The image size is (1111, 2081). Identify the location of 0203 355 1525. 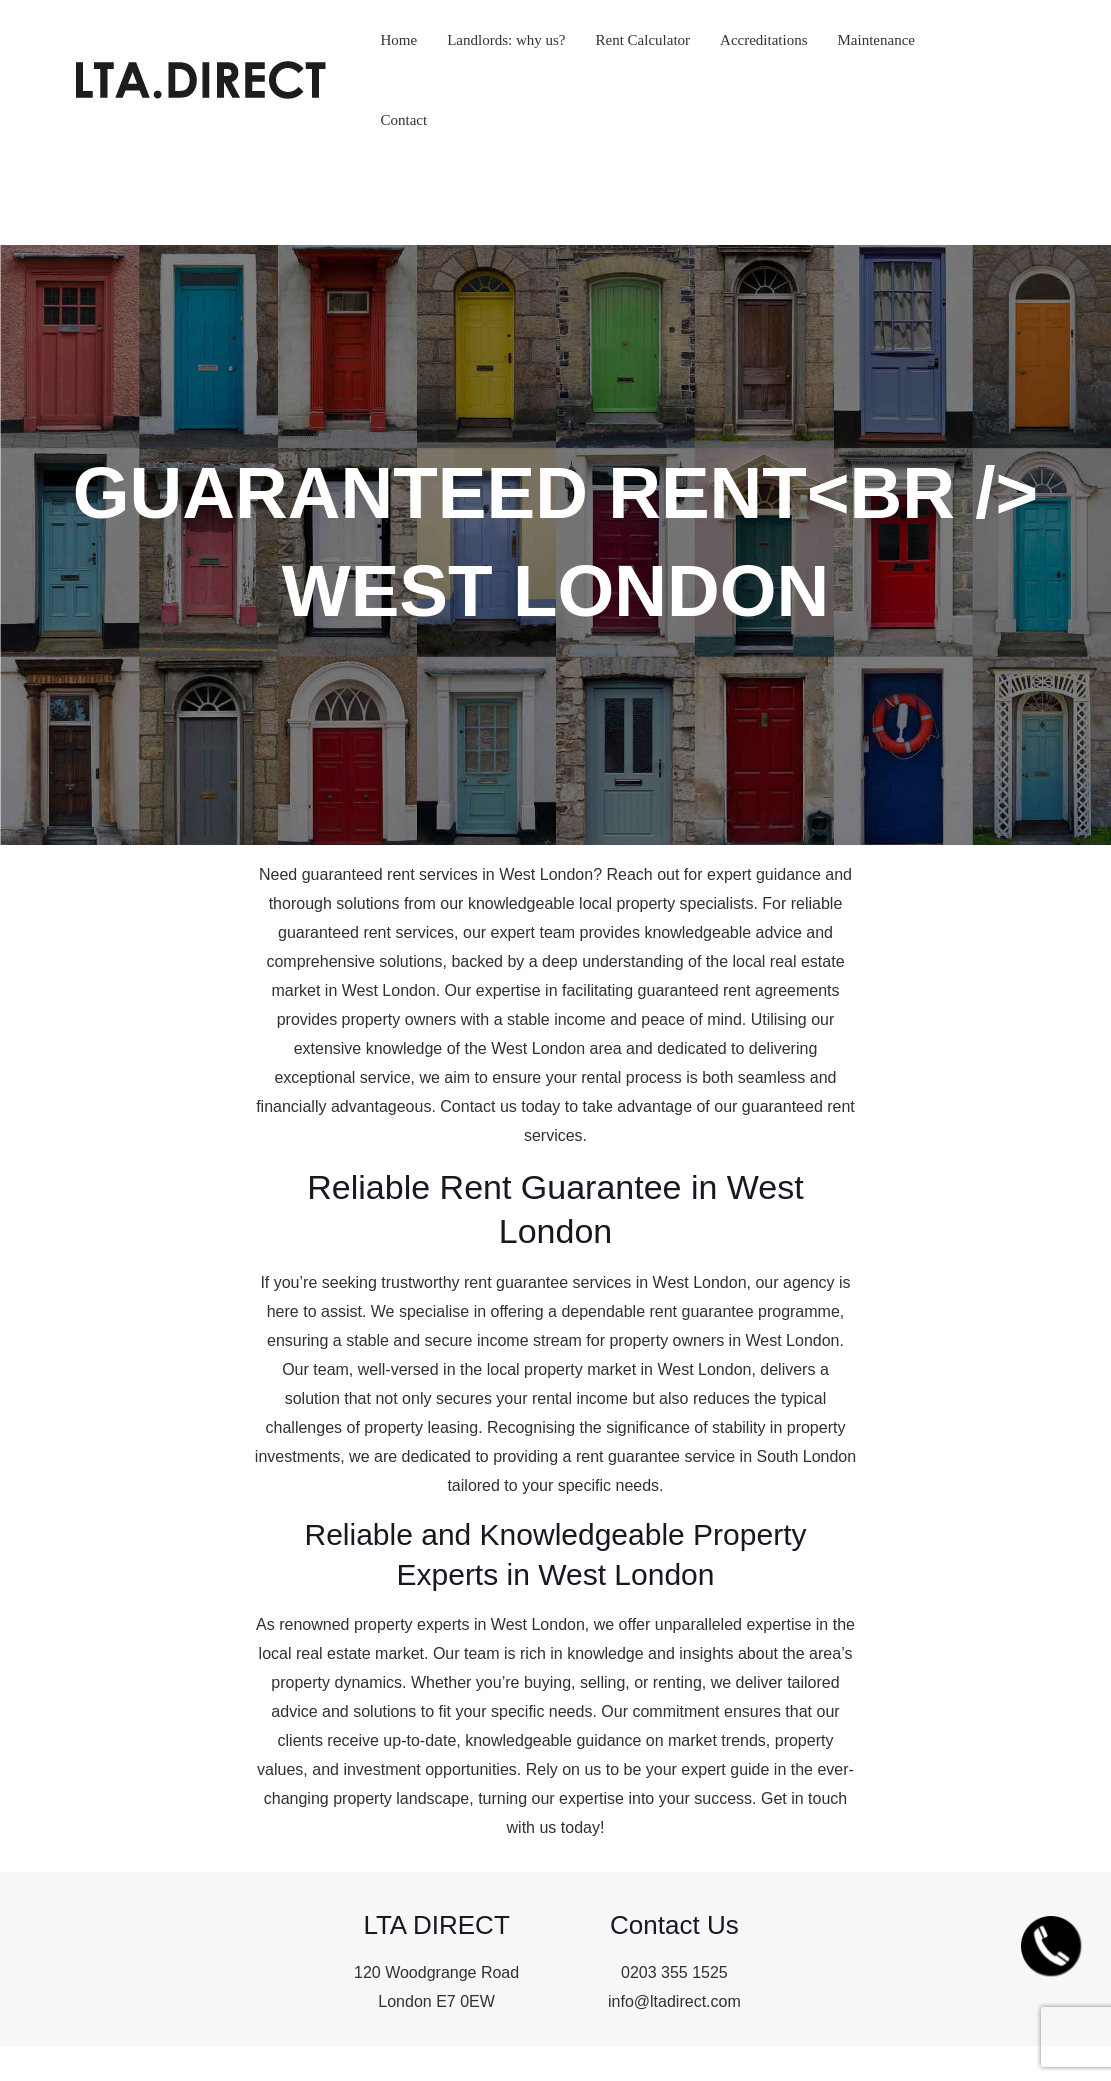
(674, 1972).